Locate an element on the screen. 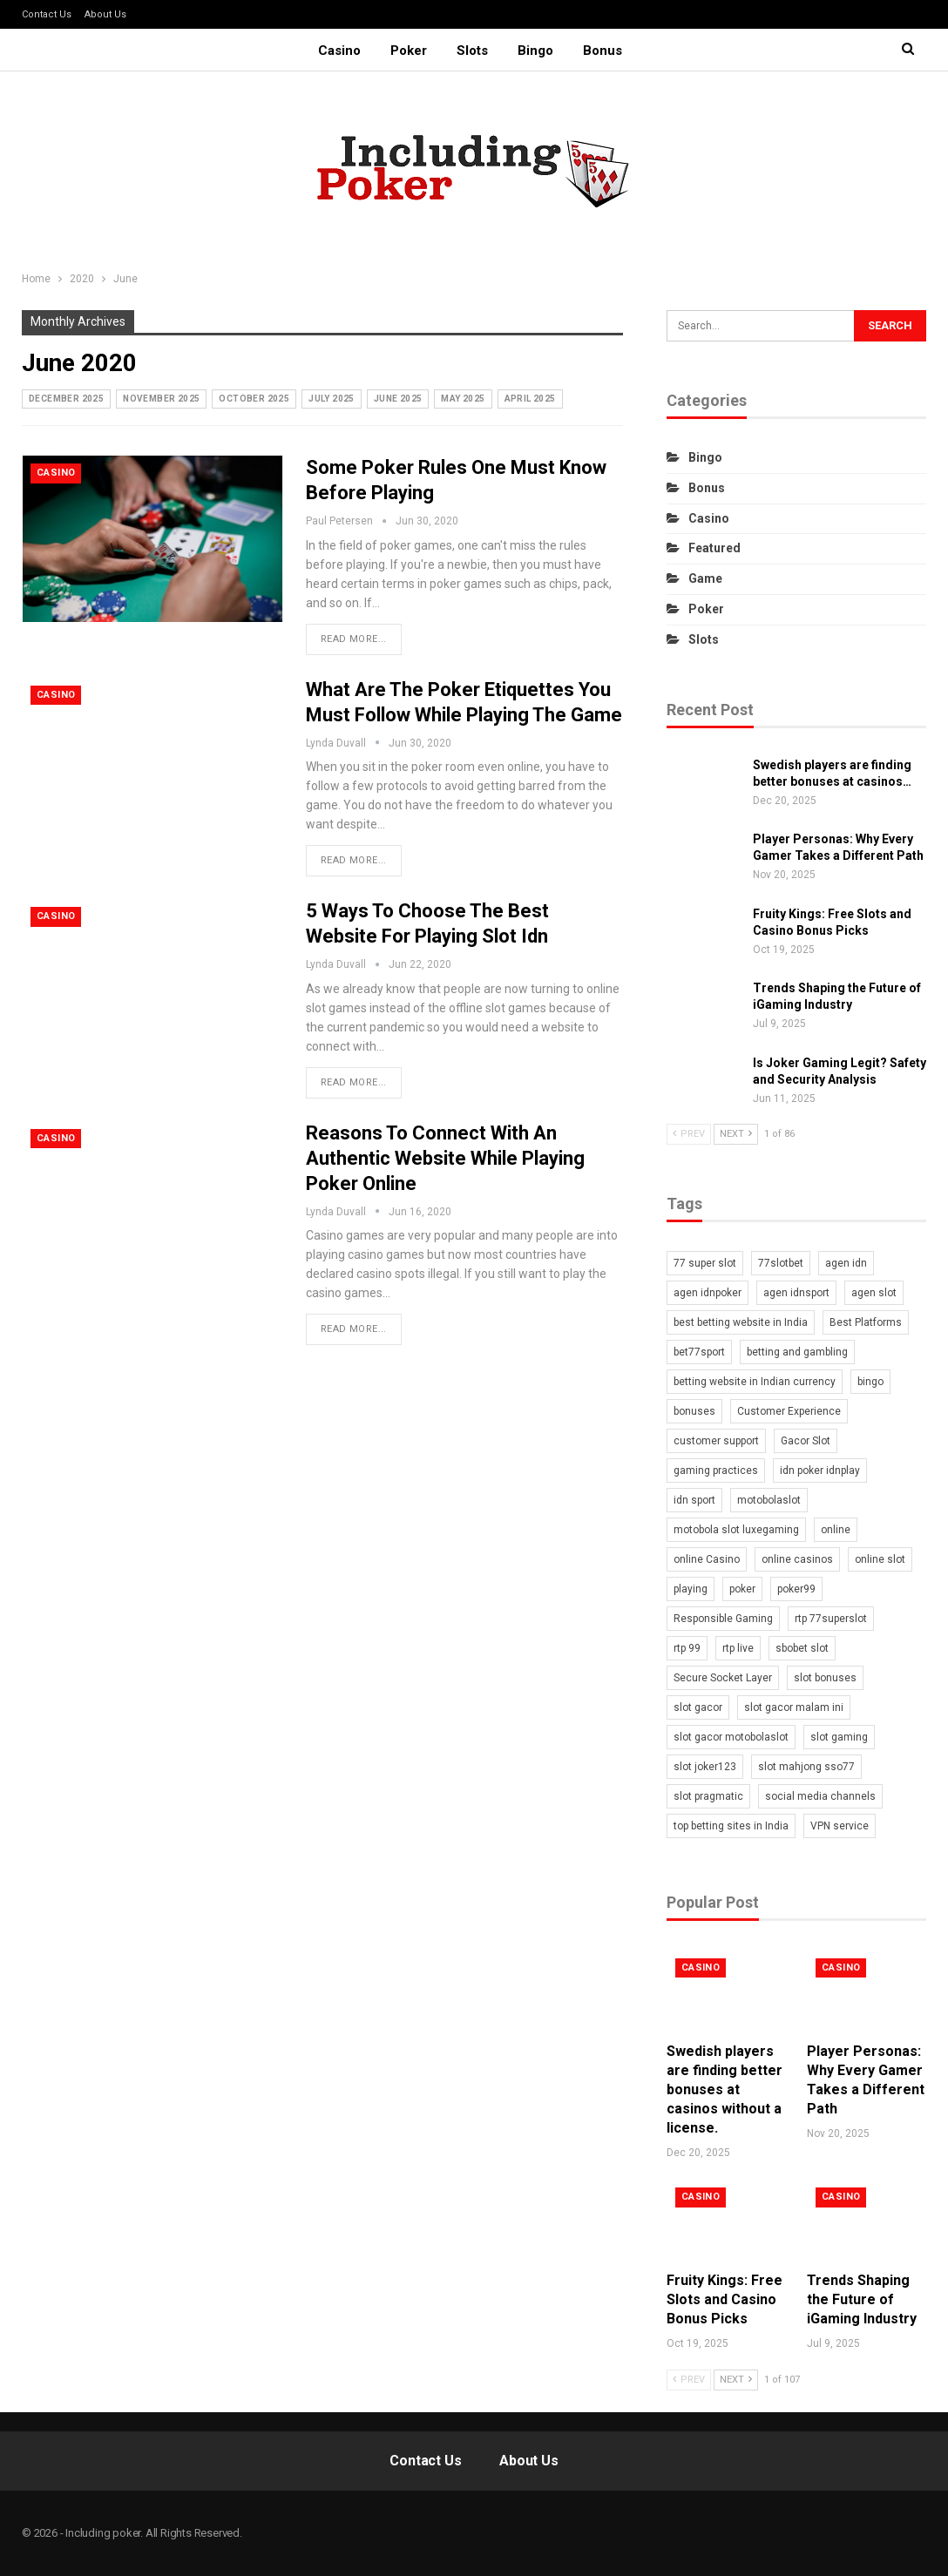  June 2025 is located at coordinates (398, 398).